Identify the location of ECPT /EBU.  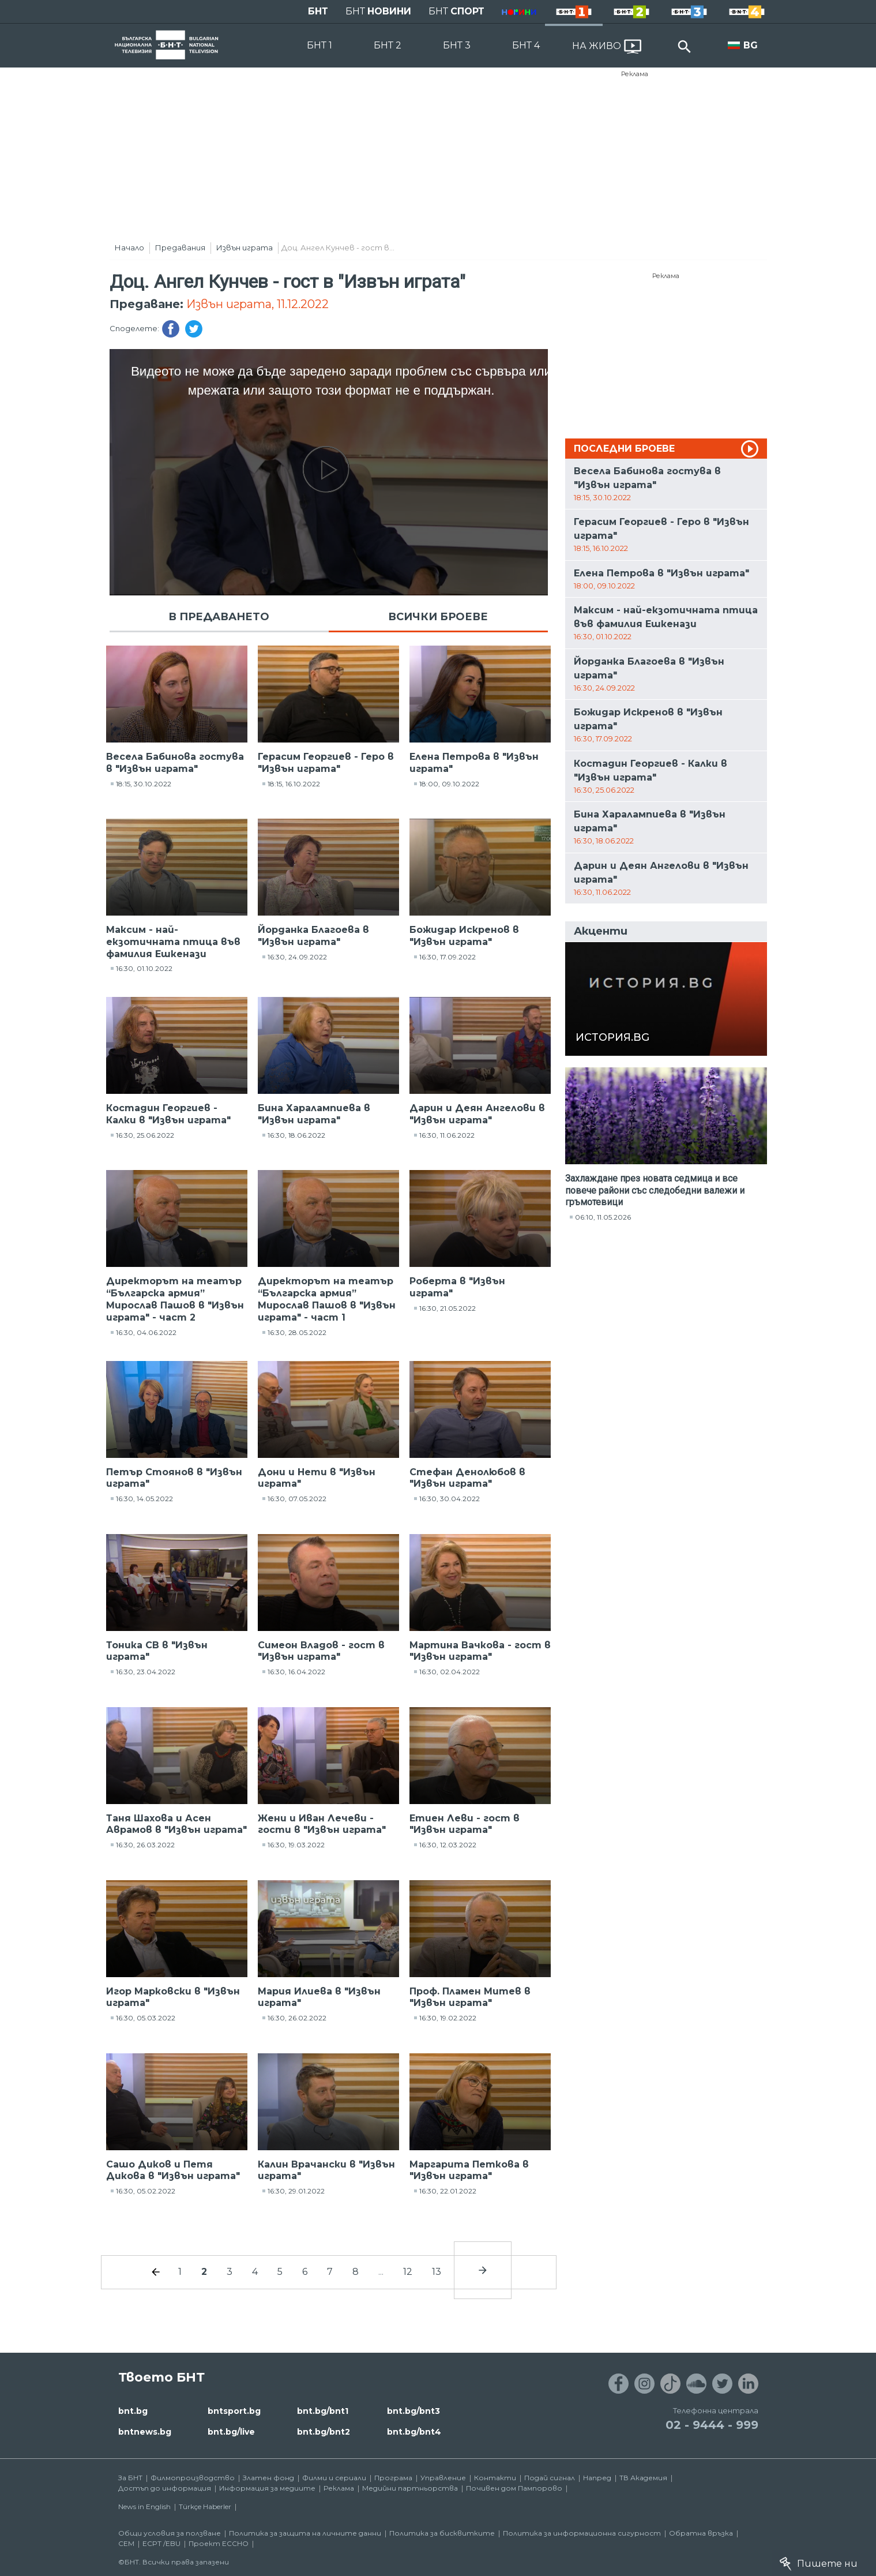
(161, 2543).